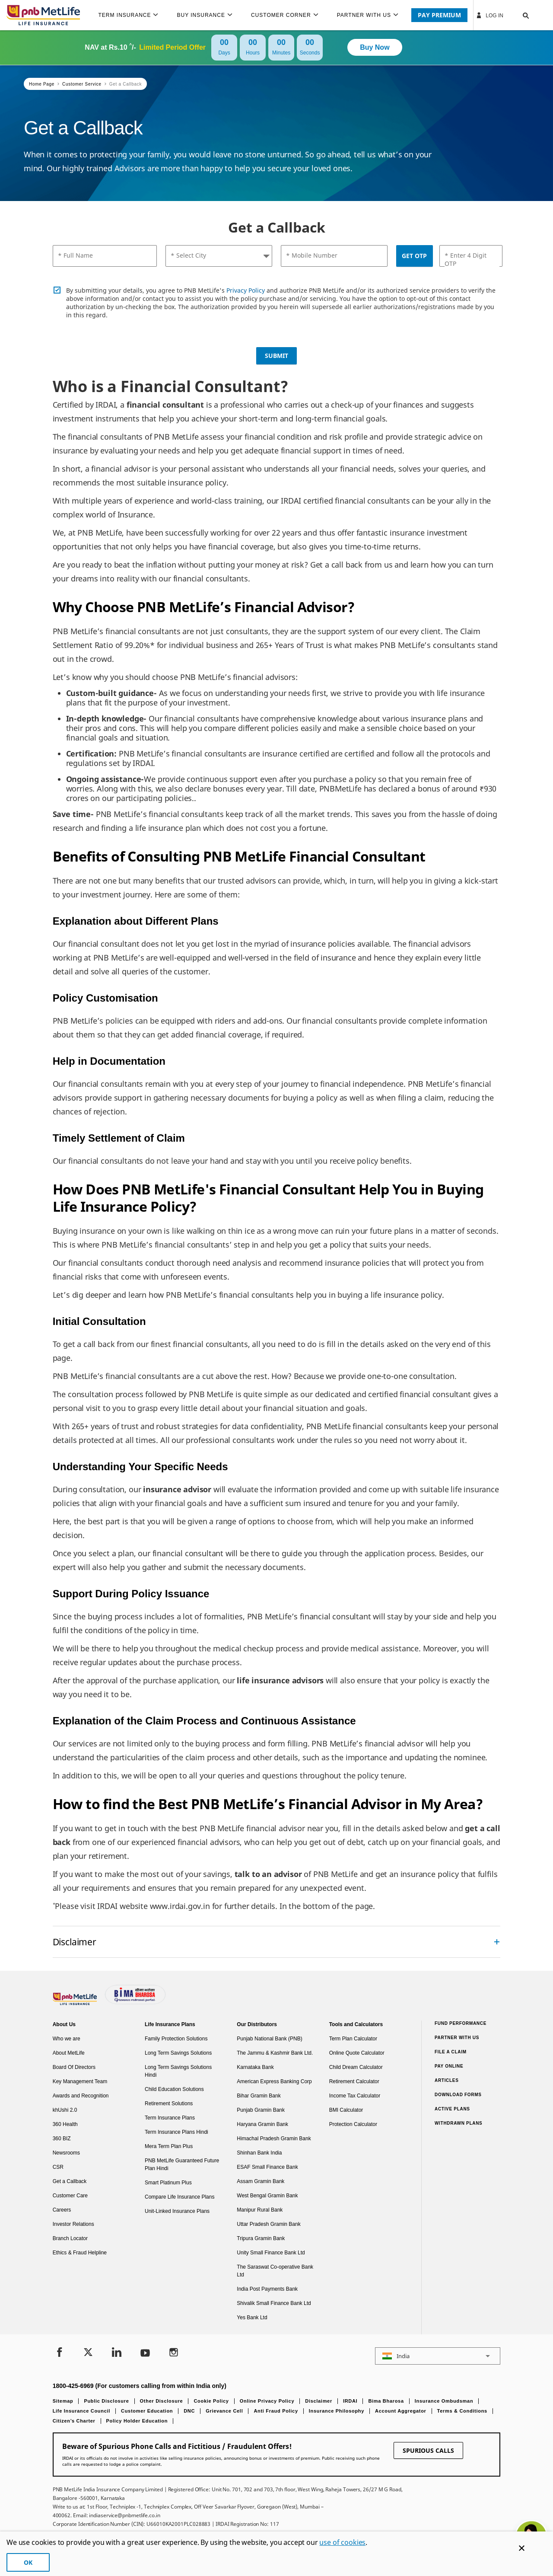  Describe the element at coordinates (517, 15) in the screenshot. I see `[button]` at that location.